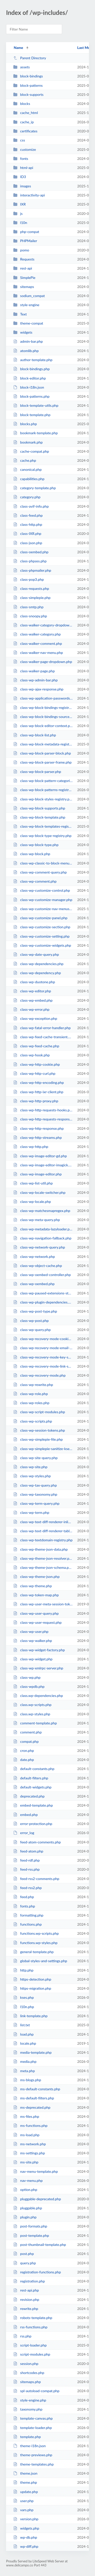 This screenshot has height=2576, width=95. What do you see at coordinates (30, 1467) in the screenshot?
I see `class-wp-site.php` at bounding box center [30, 1467].